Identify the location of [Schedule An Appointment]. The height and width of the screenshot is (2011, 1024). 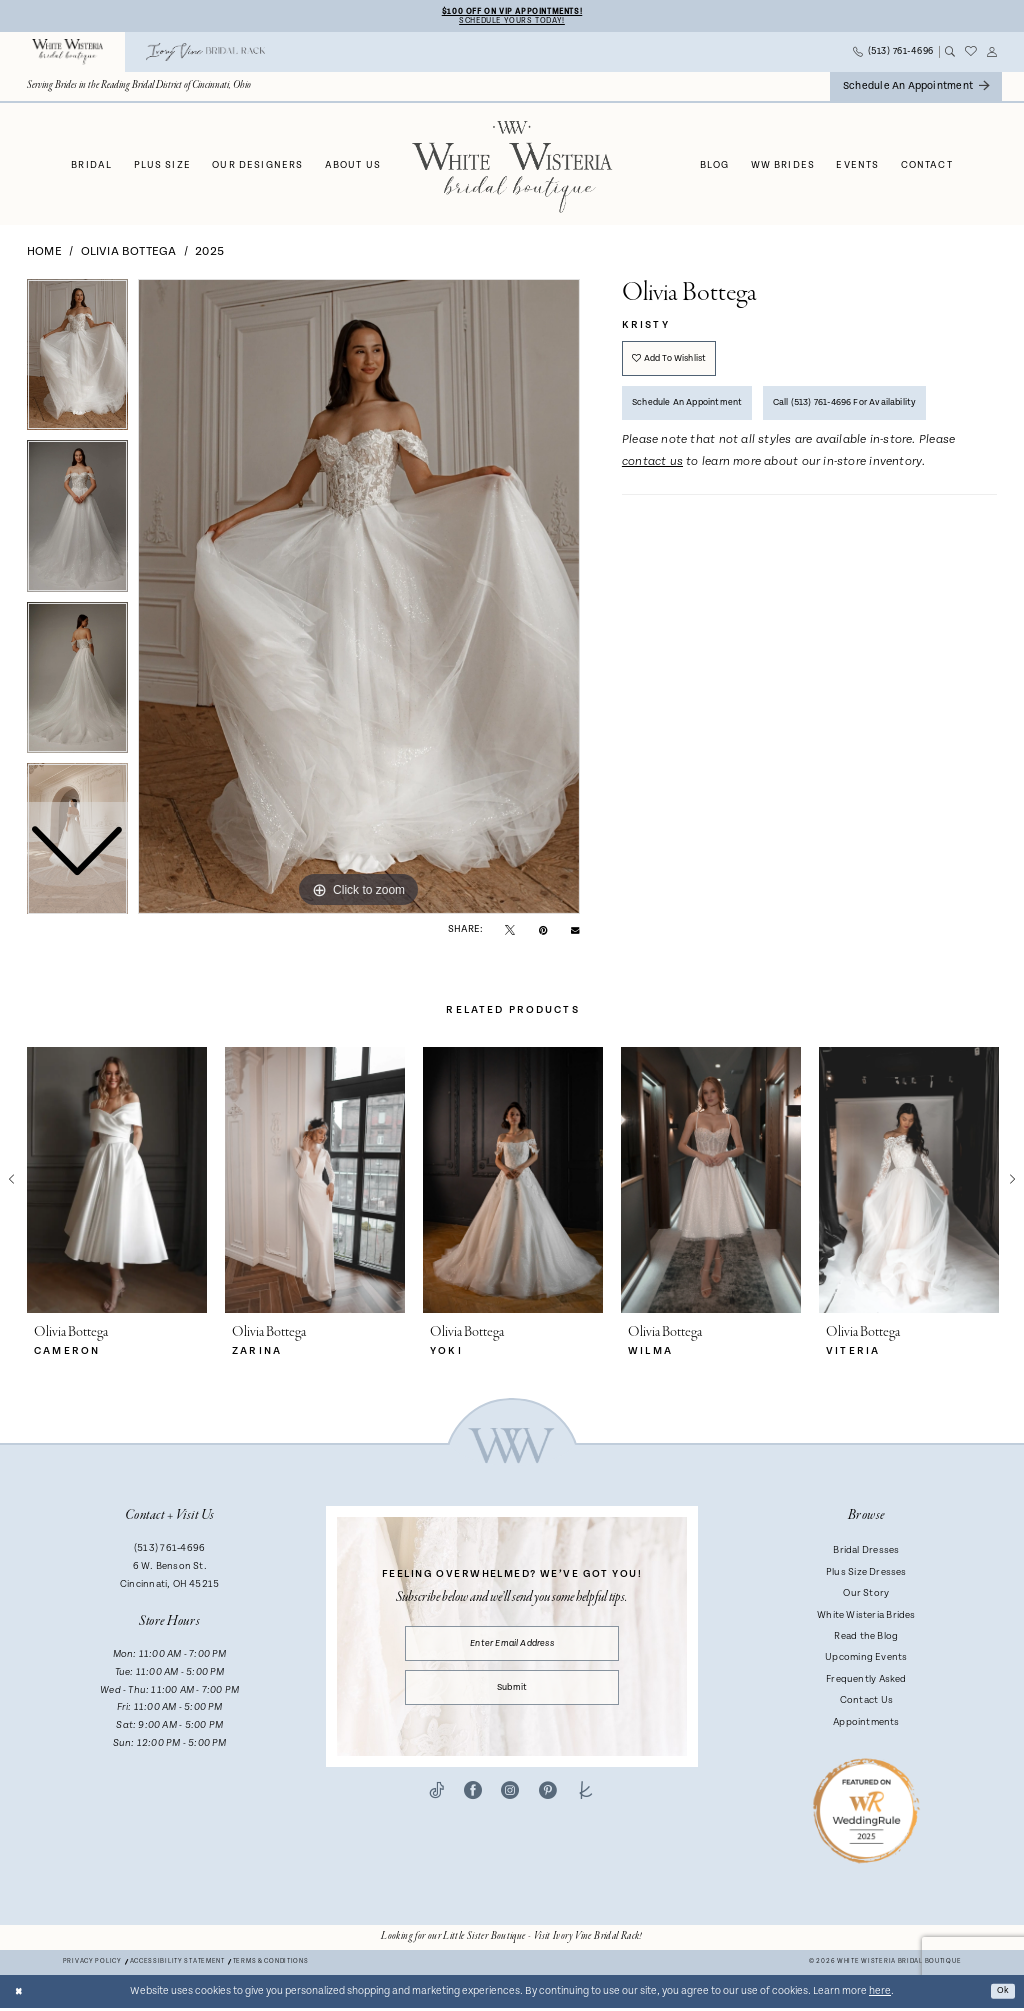
(916, 89).